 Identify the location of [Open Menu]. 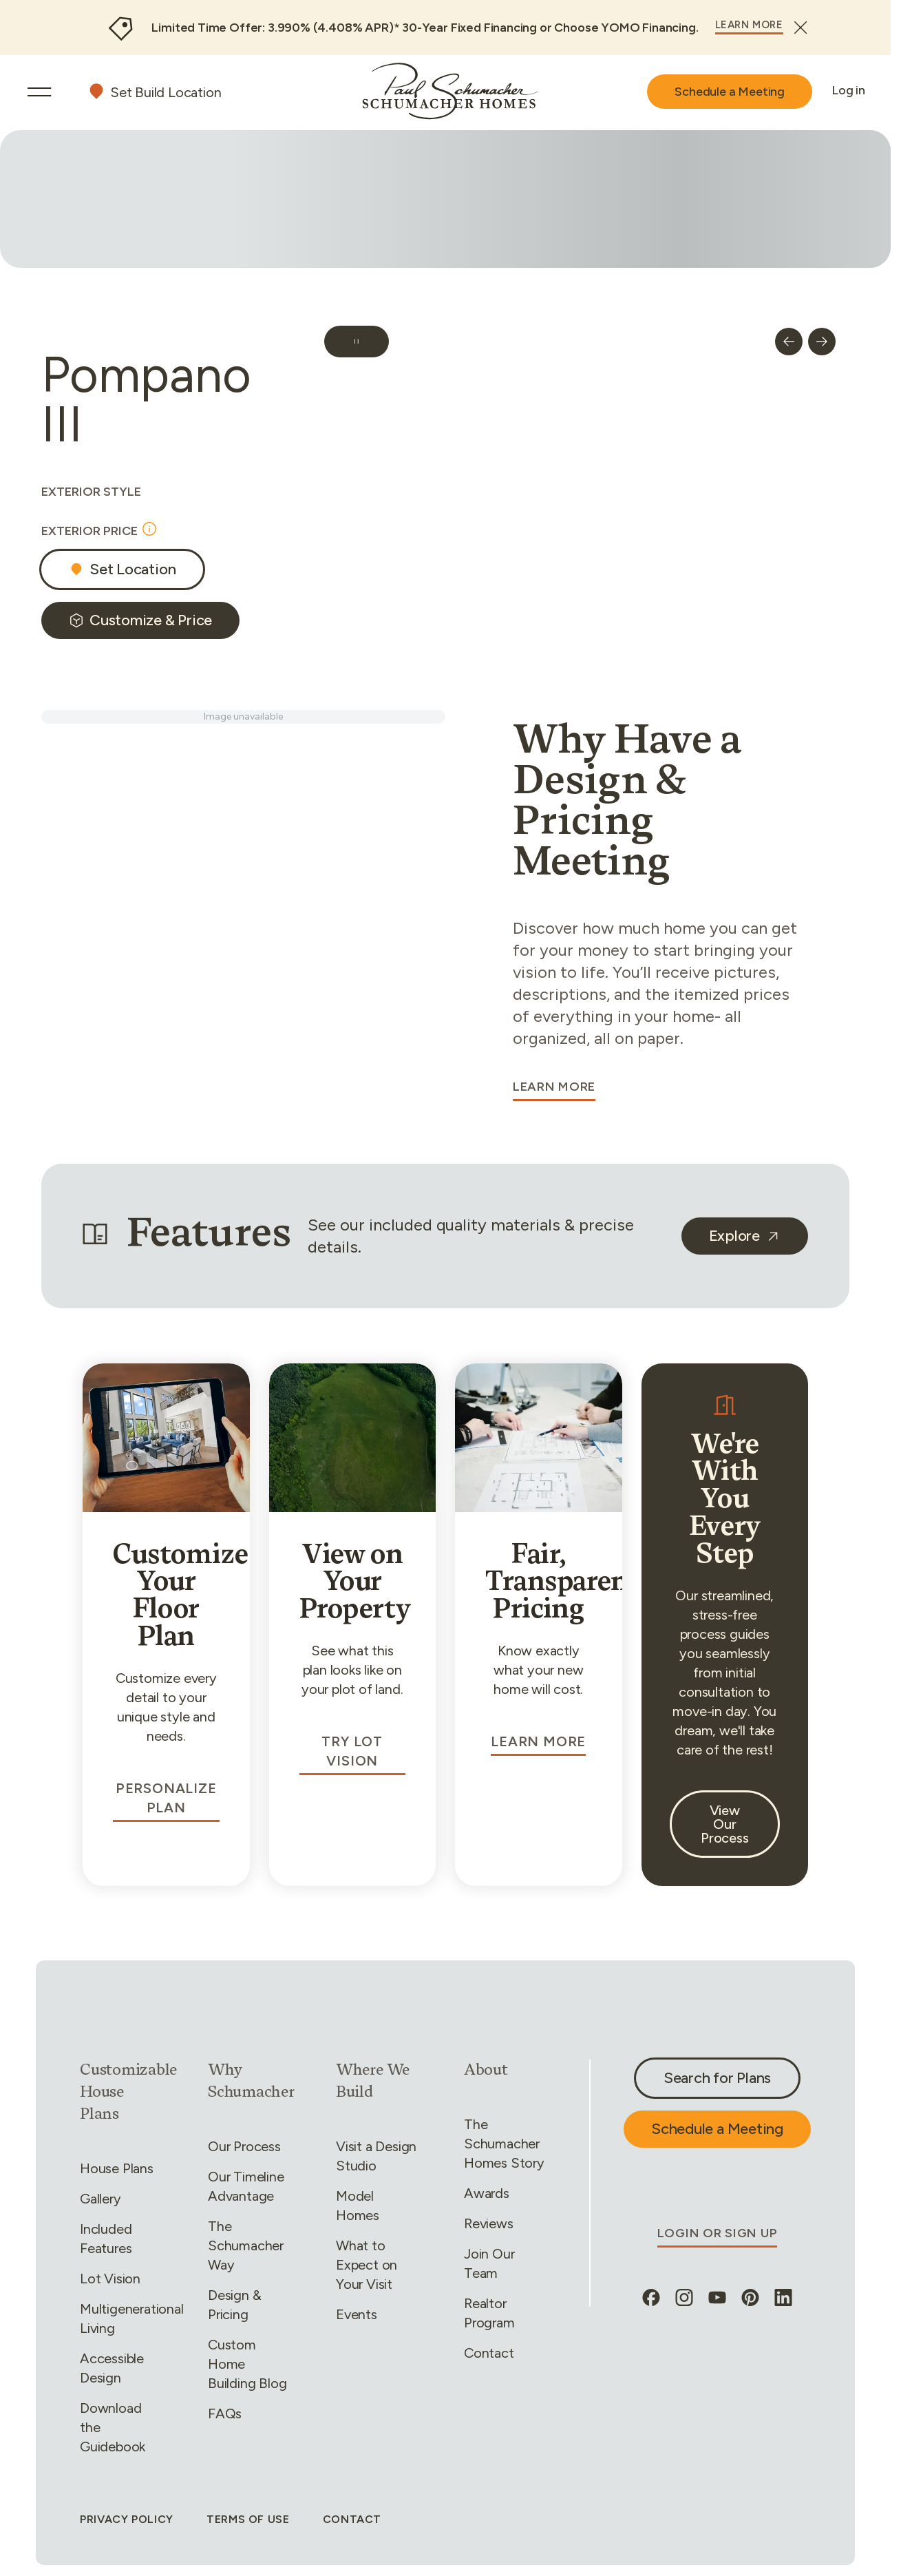
(39, 92).